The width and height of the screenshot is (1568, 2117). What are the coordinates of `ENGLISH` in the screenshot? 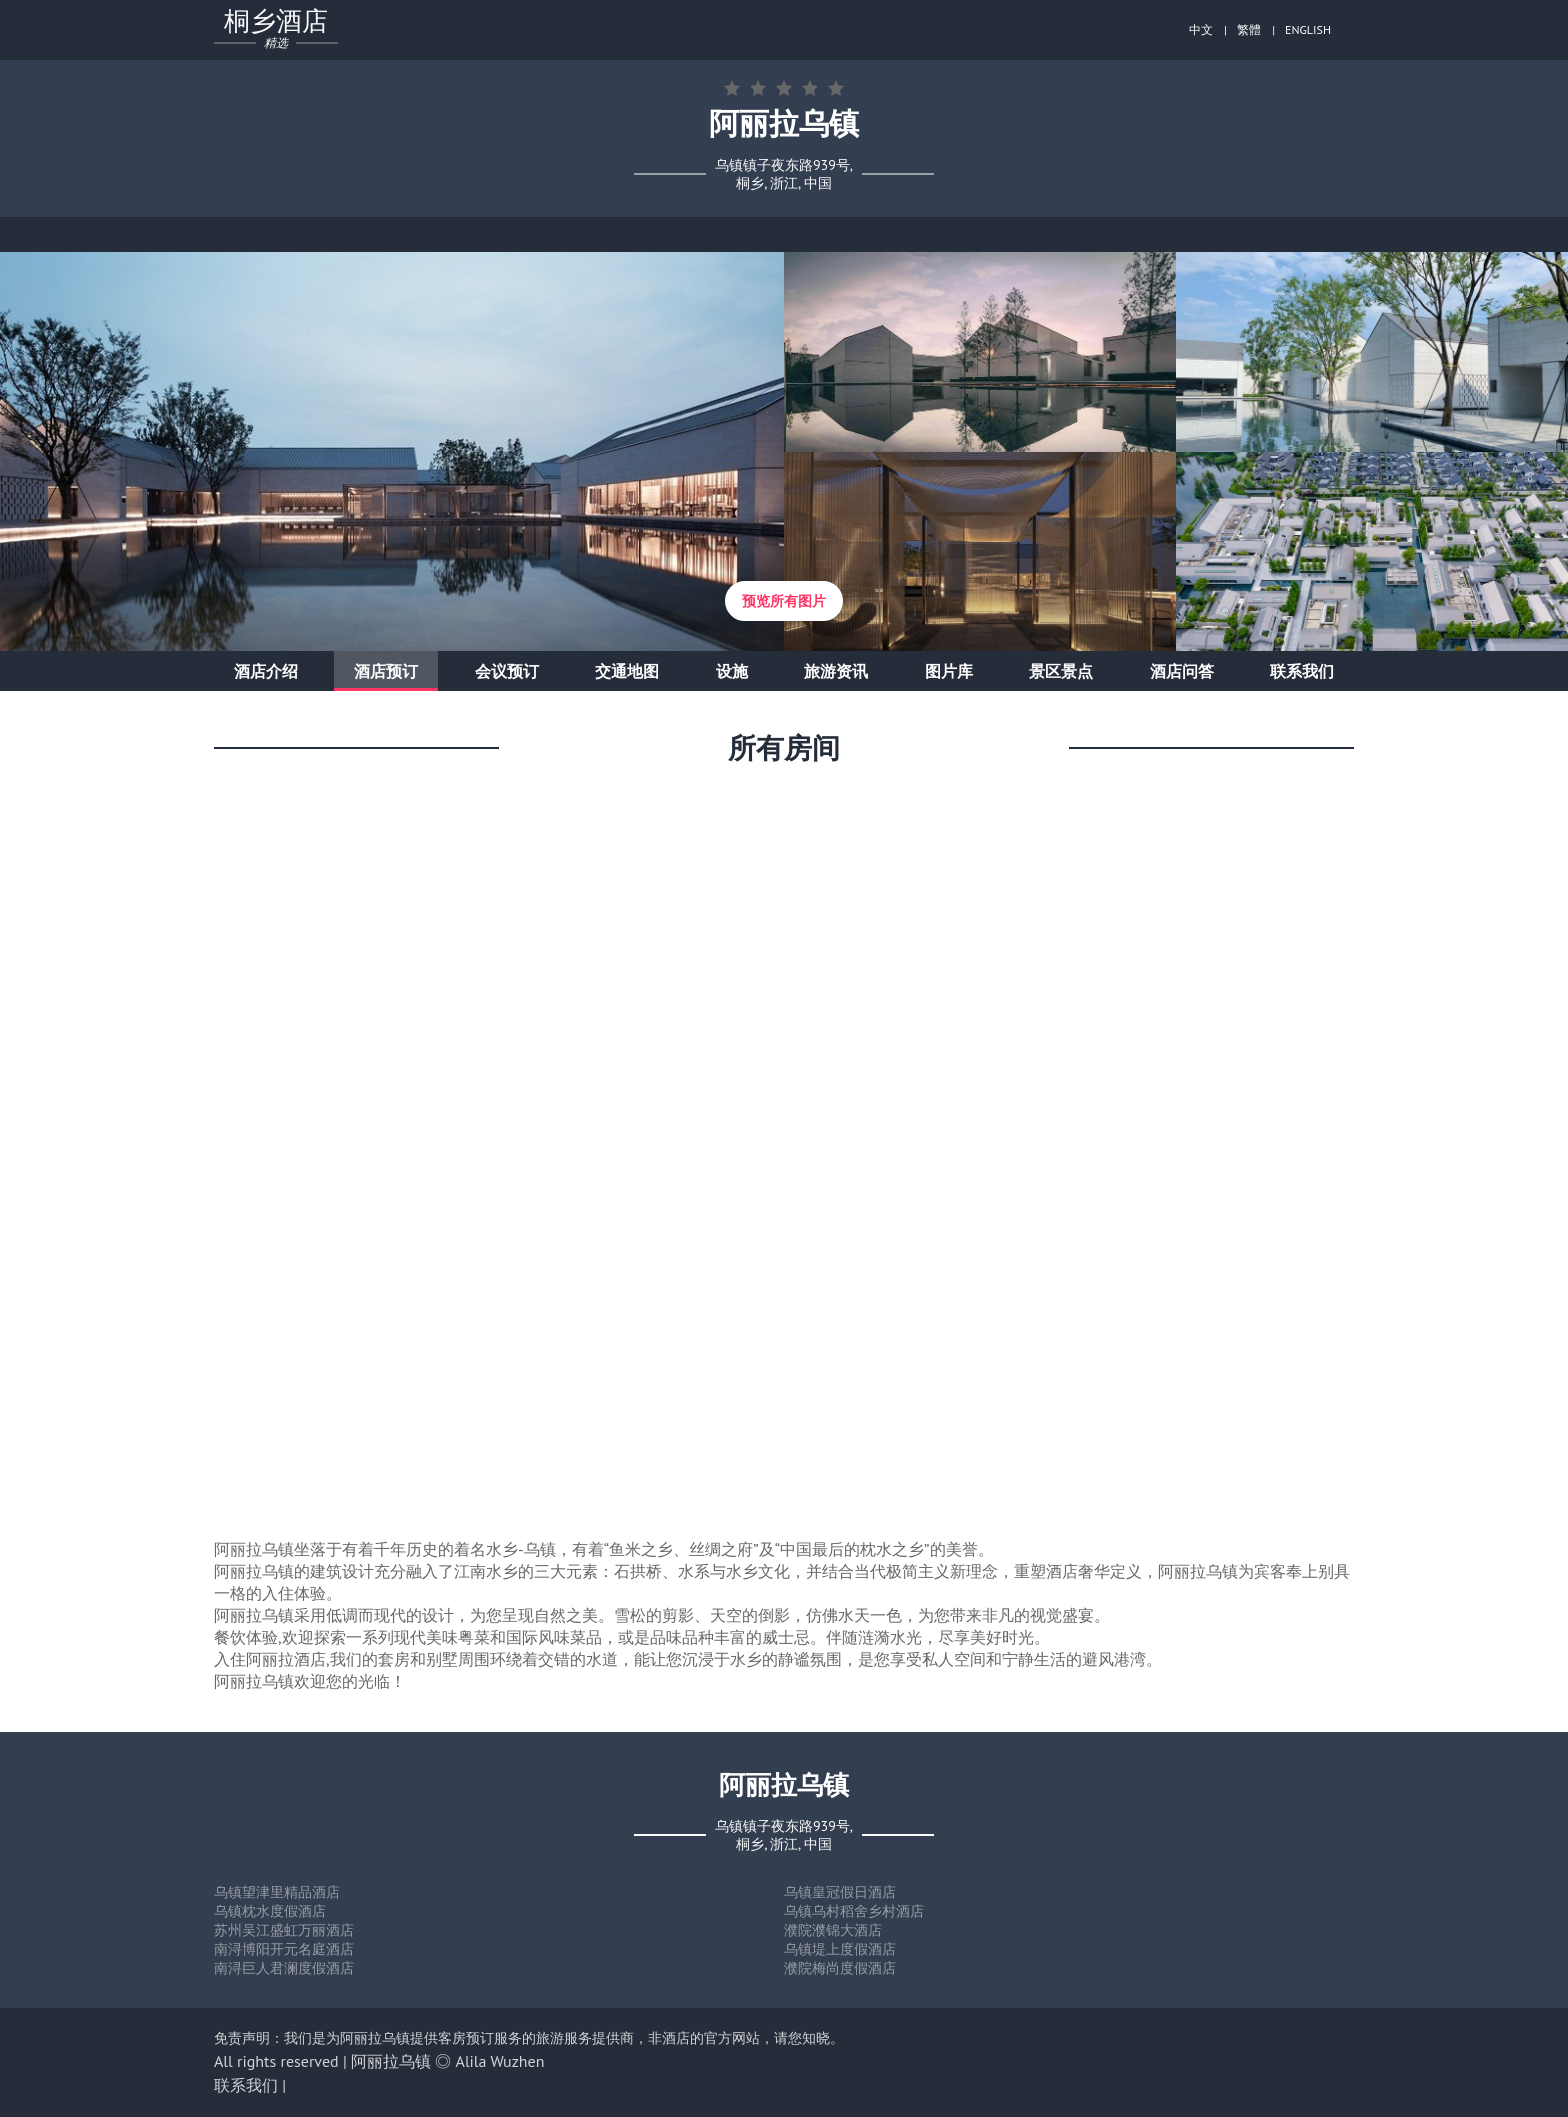 It's located at (1308, 29).